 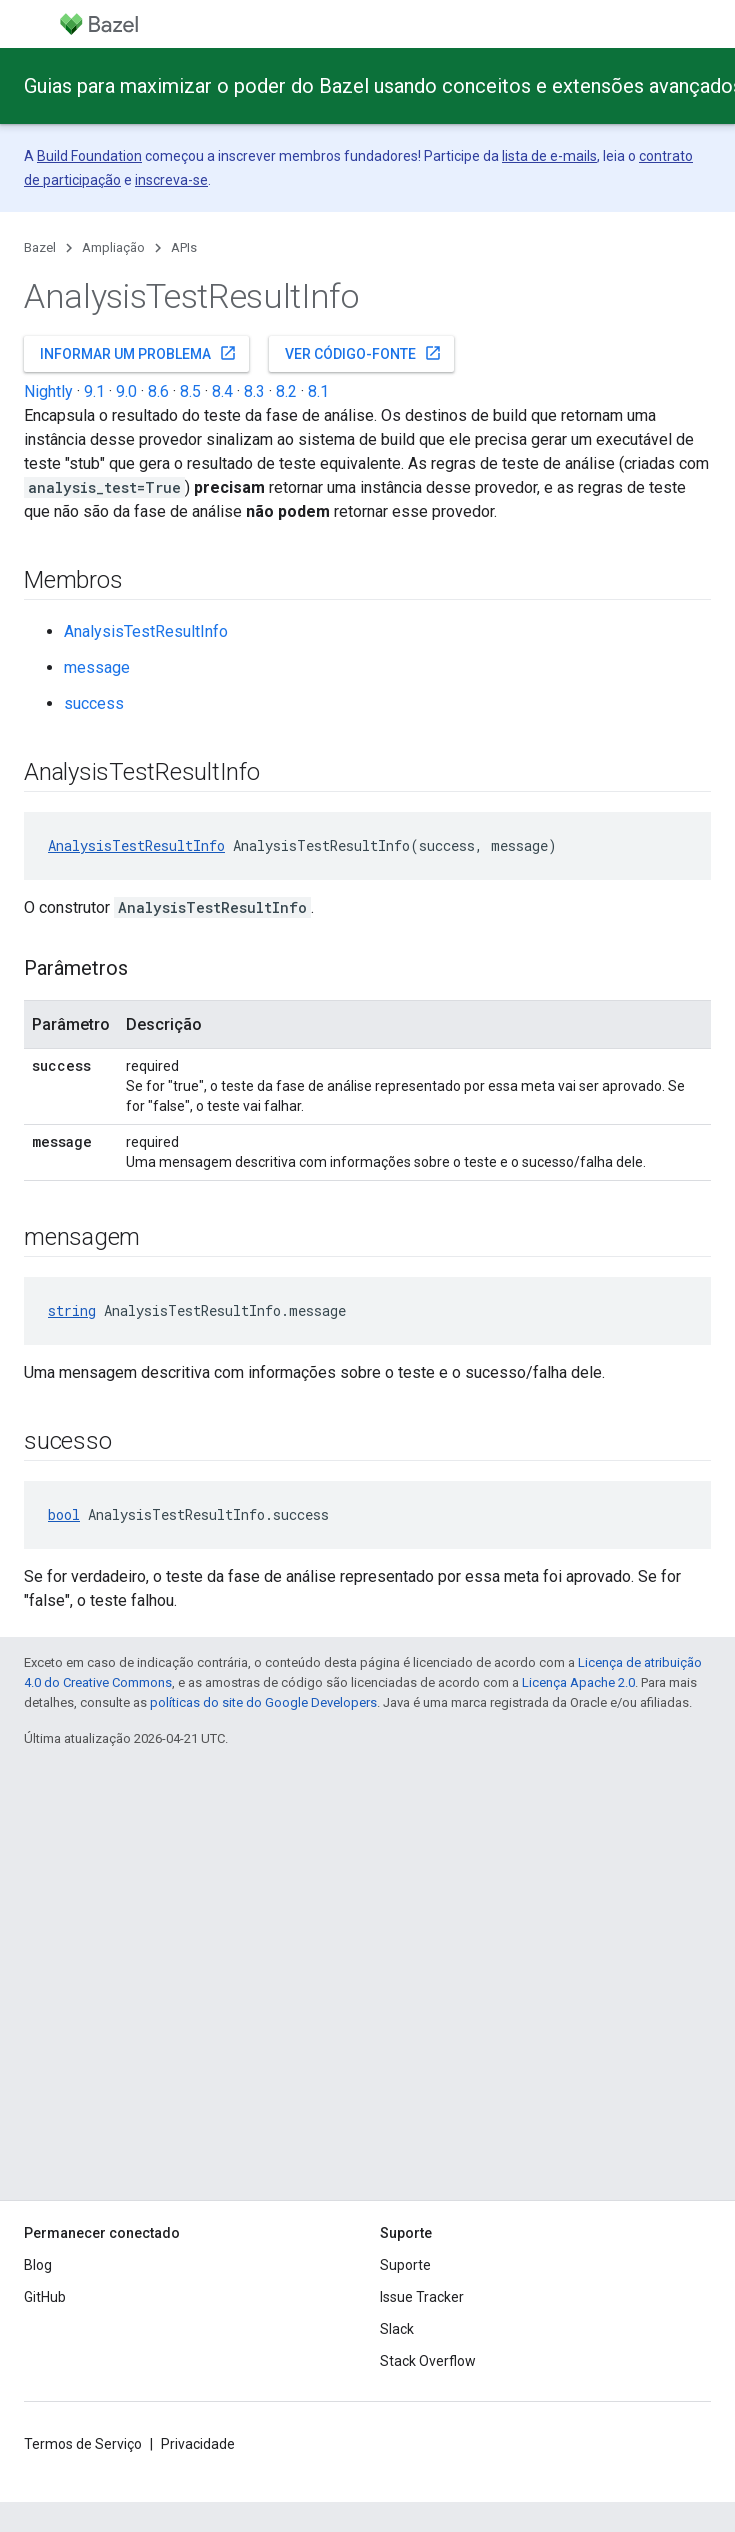 What do you see at coordinates (40, 247) in the screenshot?
I see `Bazel` at bounding box center [40, 247].